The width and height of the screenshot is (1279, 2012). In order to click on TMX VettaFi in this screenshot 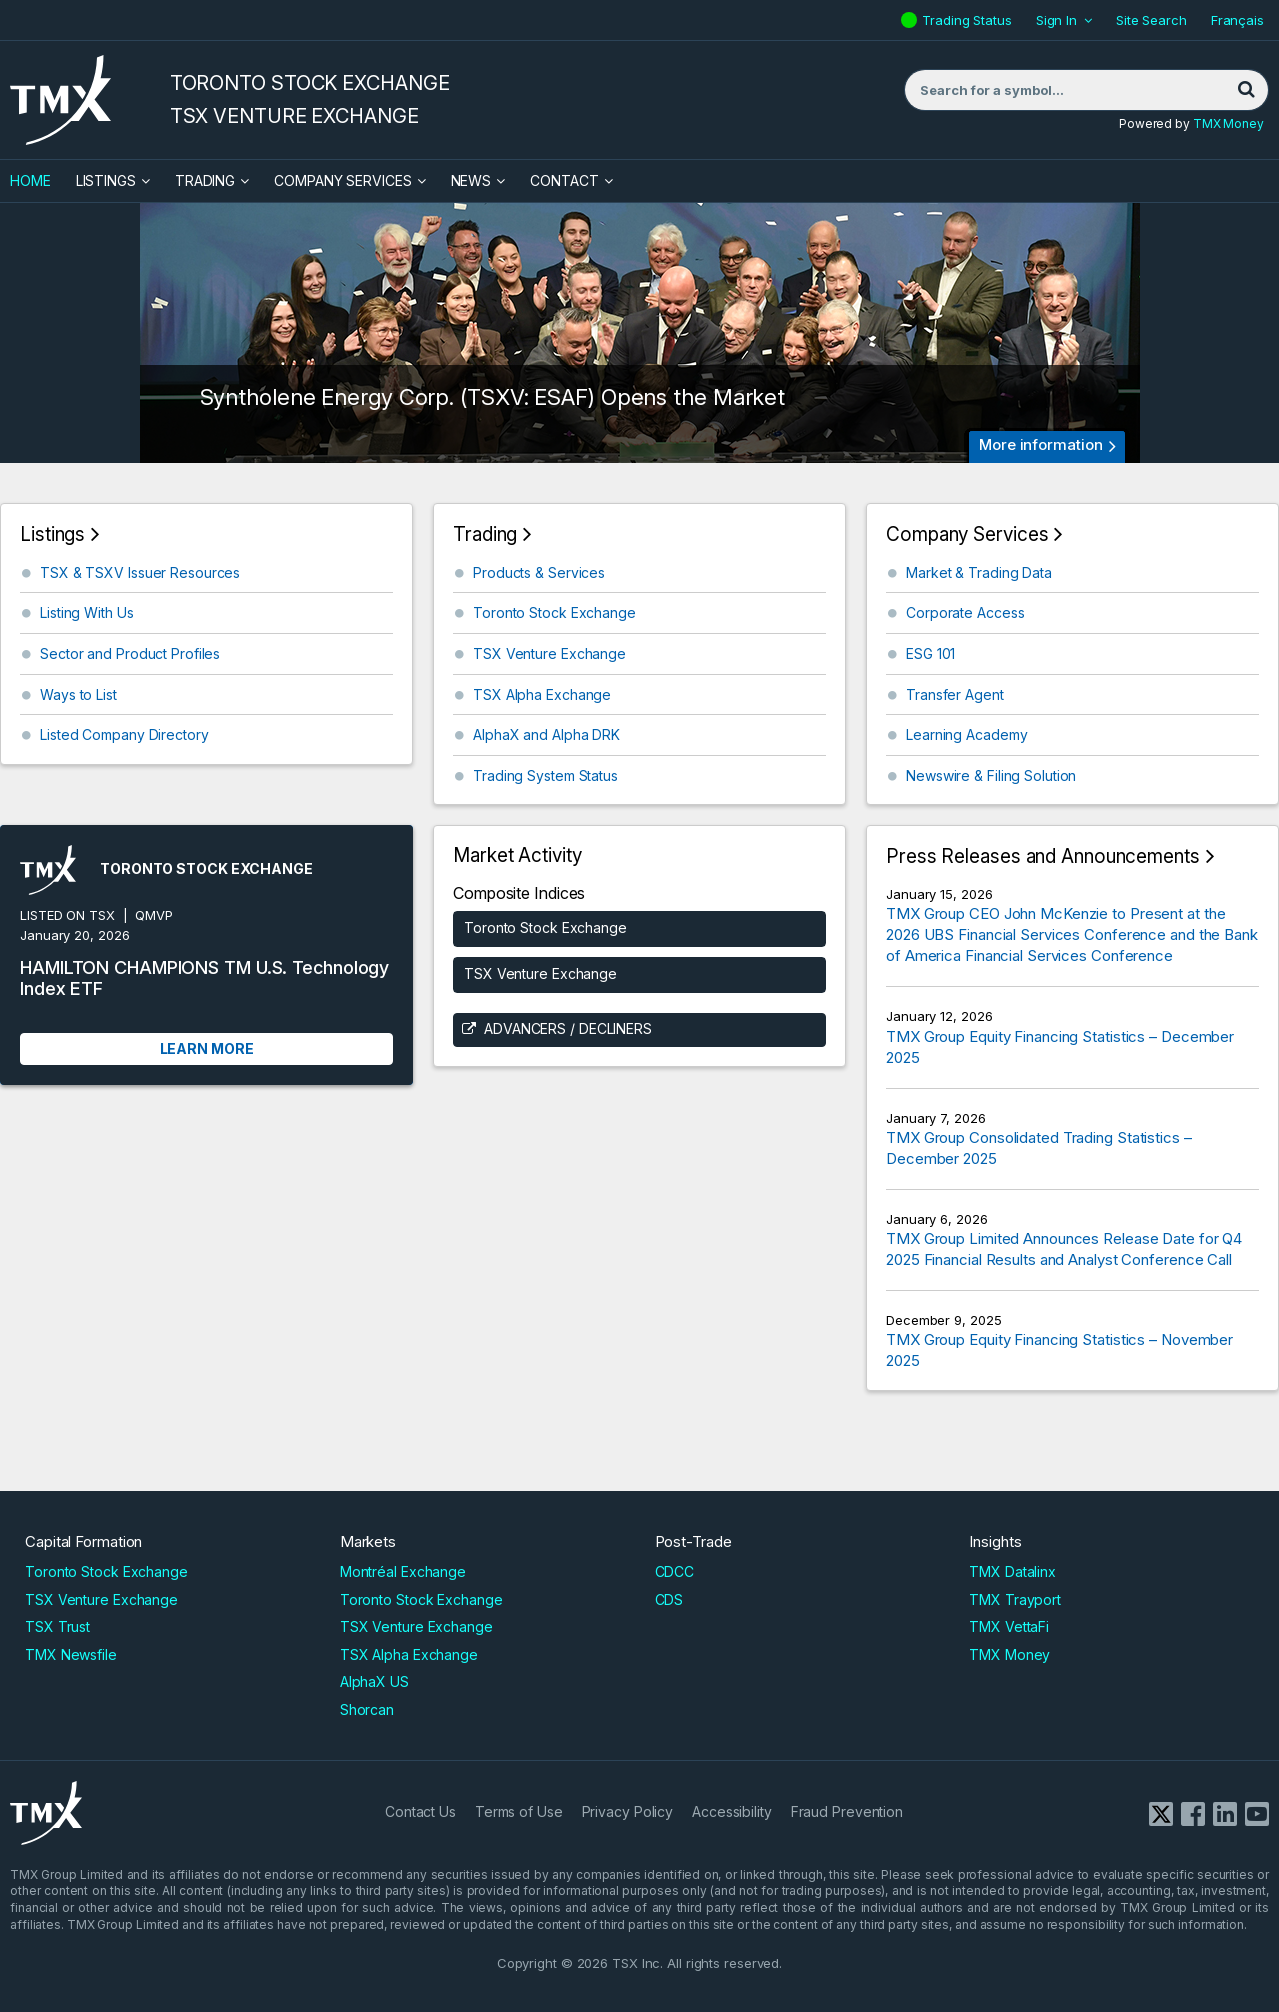, I will do `click(1009, 1626)`.